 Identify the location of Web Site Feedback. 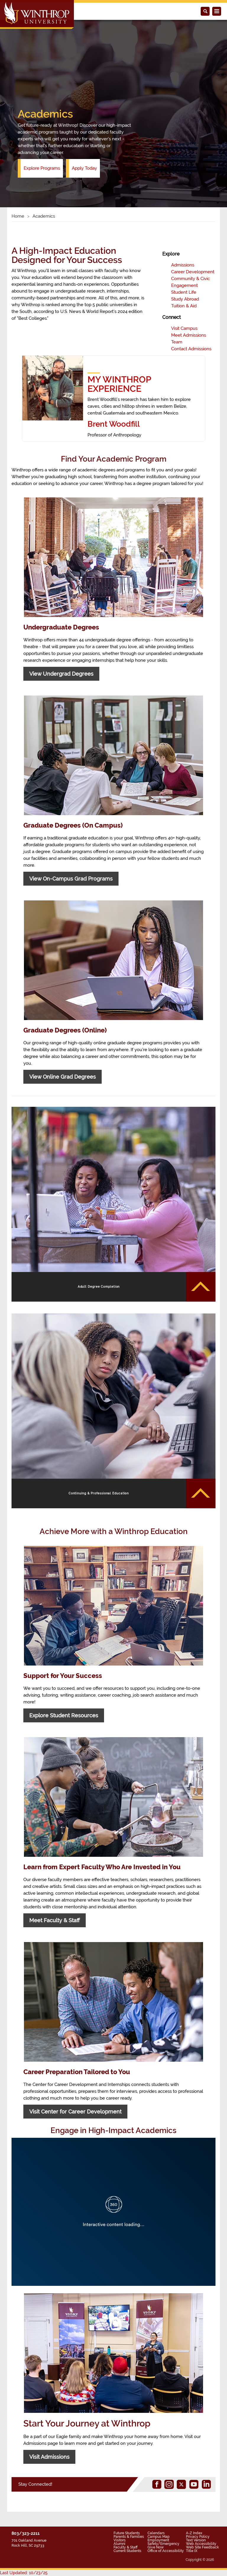
(202, 2547).